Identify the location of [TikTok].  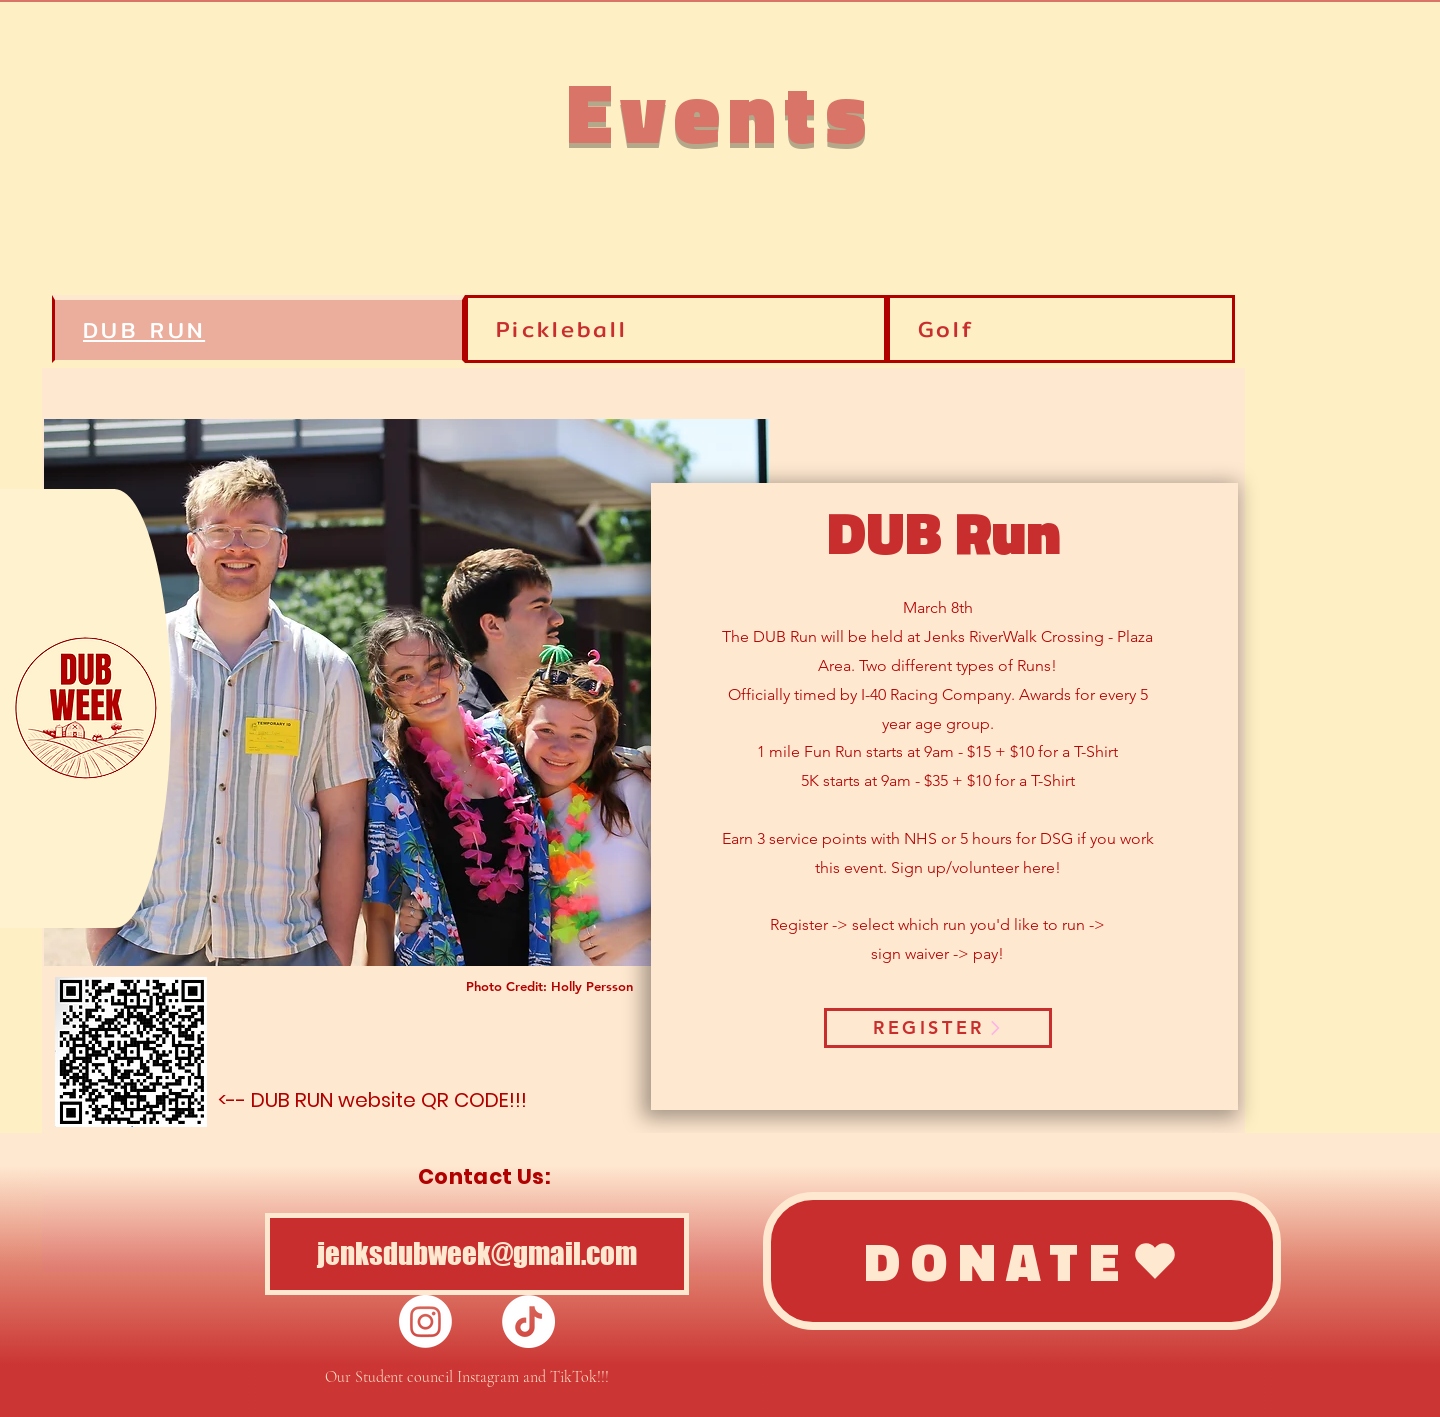
(528, 1321).